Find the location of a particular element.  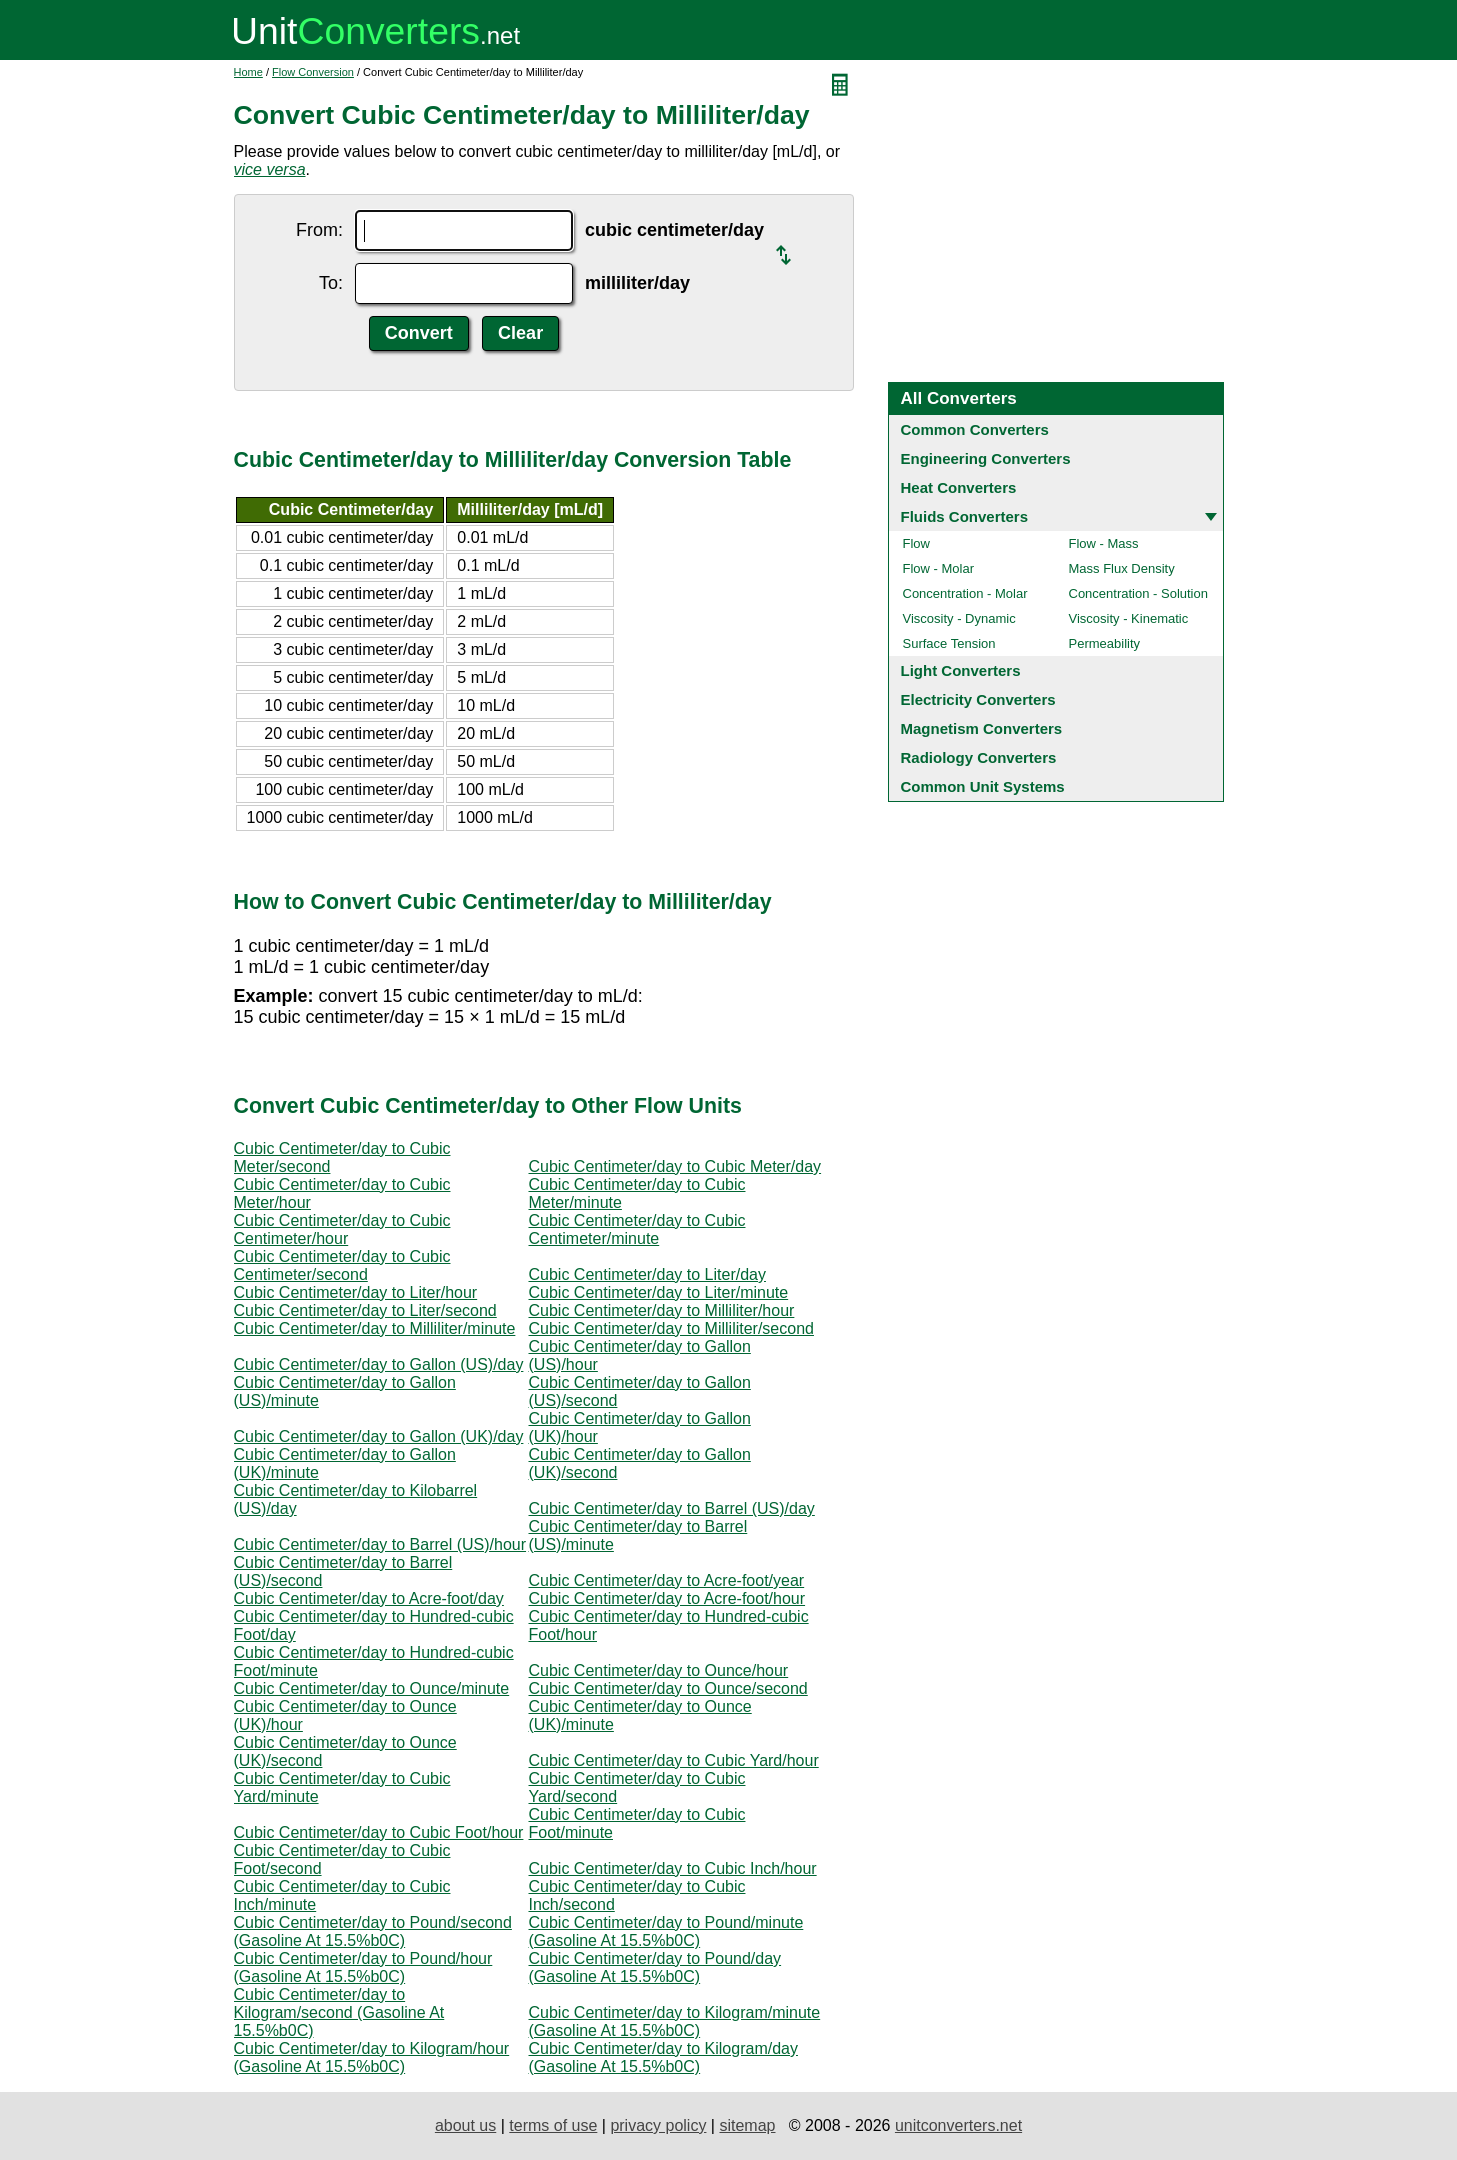

Cubic Centimeter/day to Ounce/minute is located at coordinates (372, 1688).